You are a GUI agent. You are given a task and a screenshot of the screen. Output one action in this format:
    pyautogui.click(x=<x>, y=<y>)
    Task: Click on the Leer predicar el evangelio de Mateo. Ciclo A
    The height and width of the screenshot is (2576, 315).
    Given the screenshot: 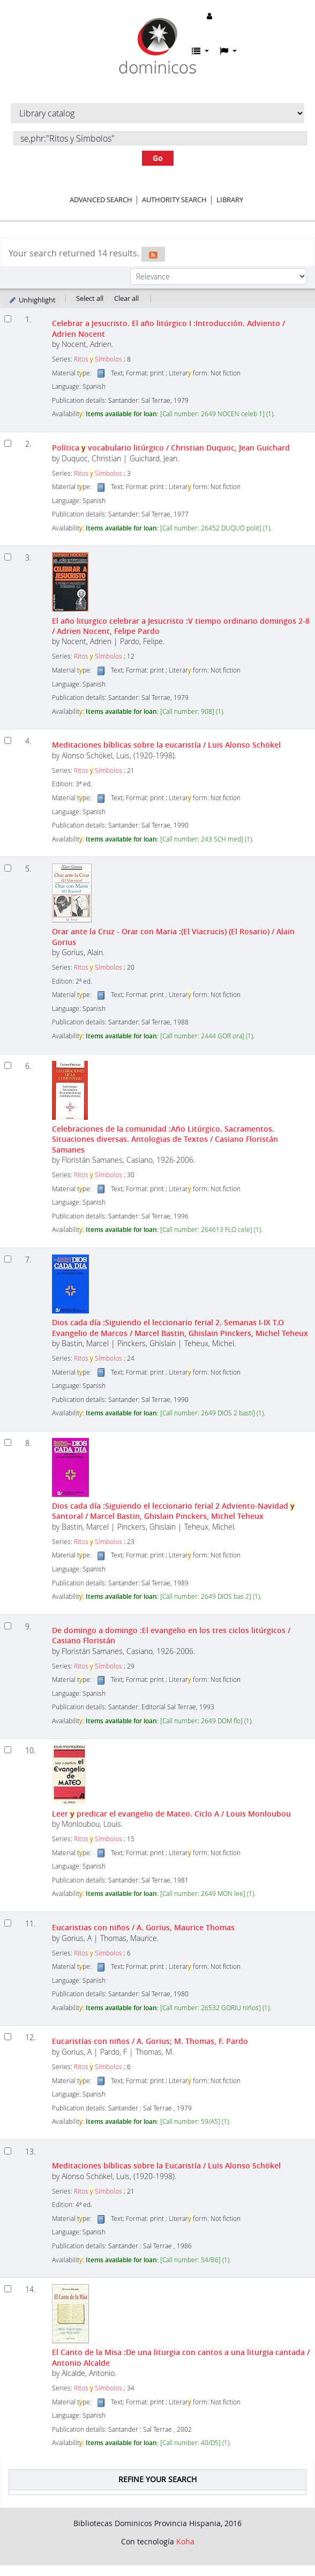 What is the action you would take?
    pyautogui.click(x=171, y=1814)
    